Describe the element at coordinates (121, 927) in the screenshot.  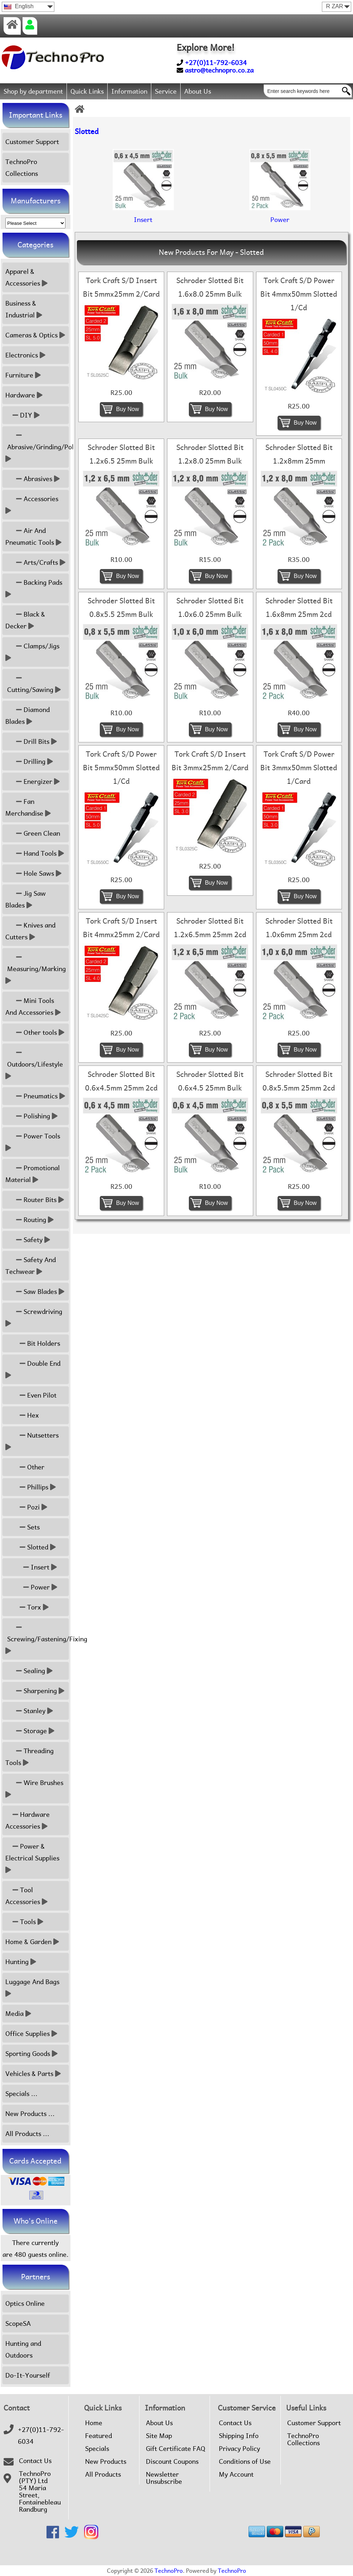
I see `Tork Craft S/D Insert Bit 4mmx25mm 2/Card` at that location.